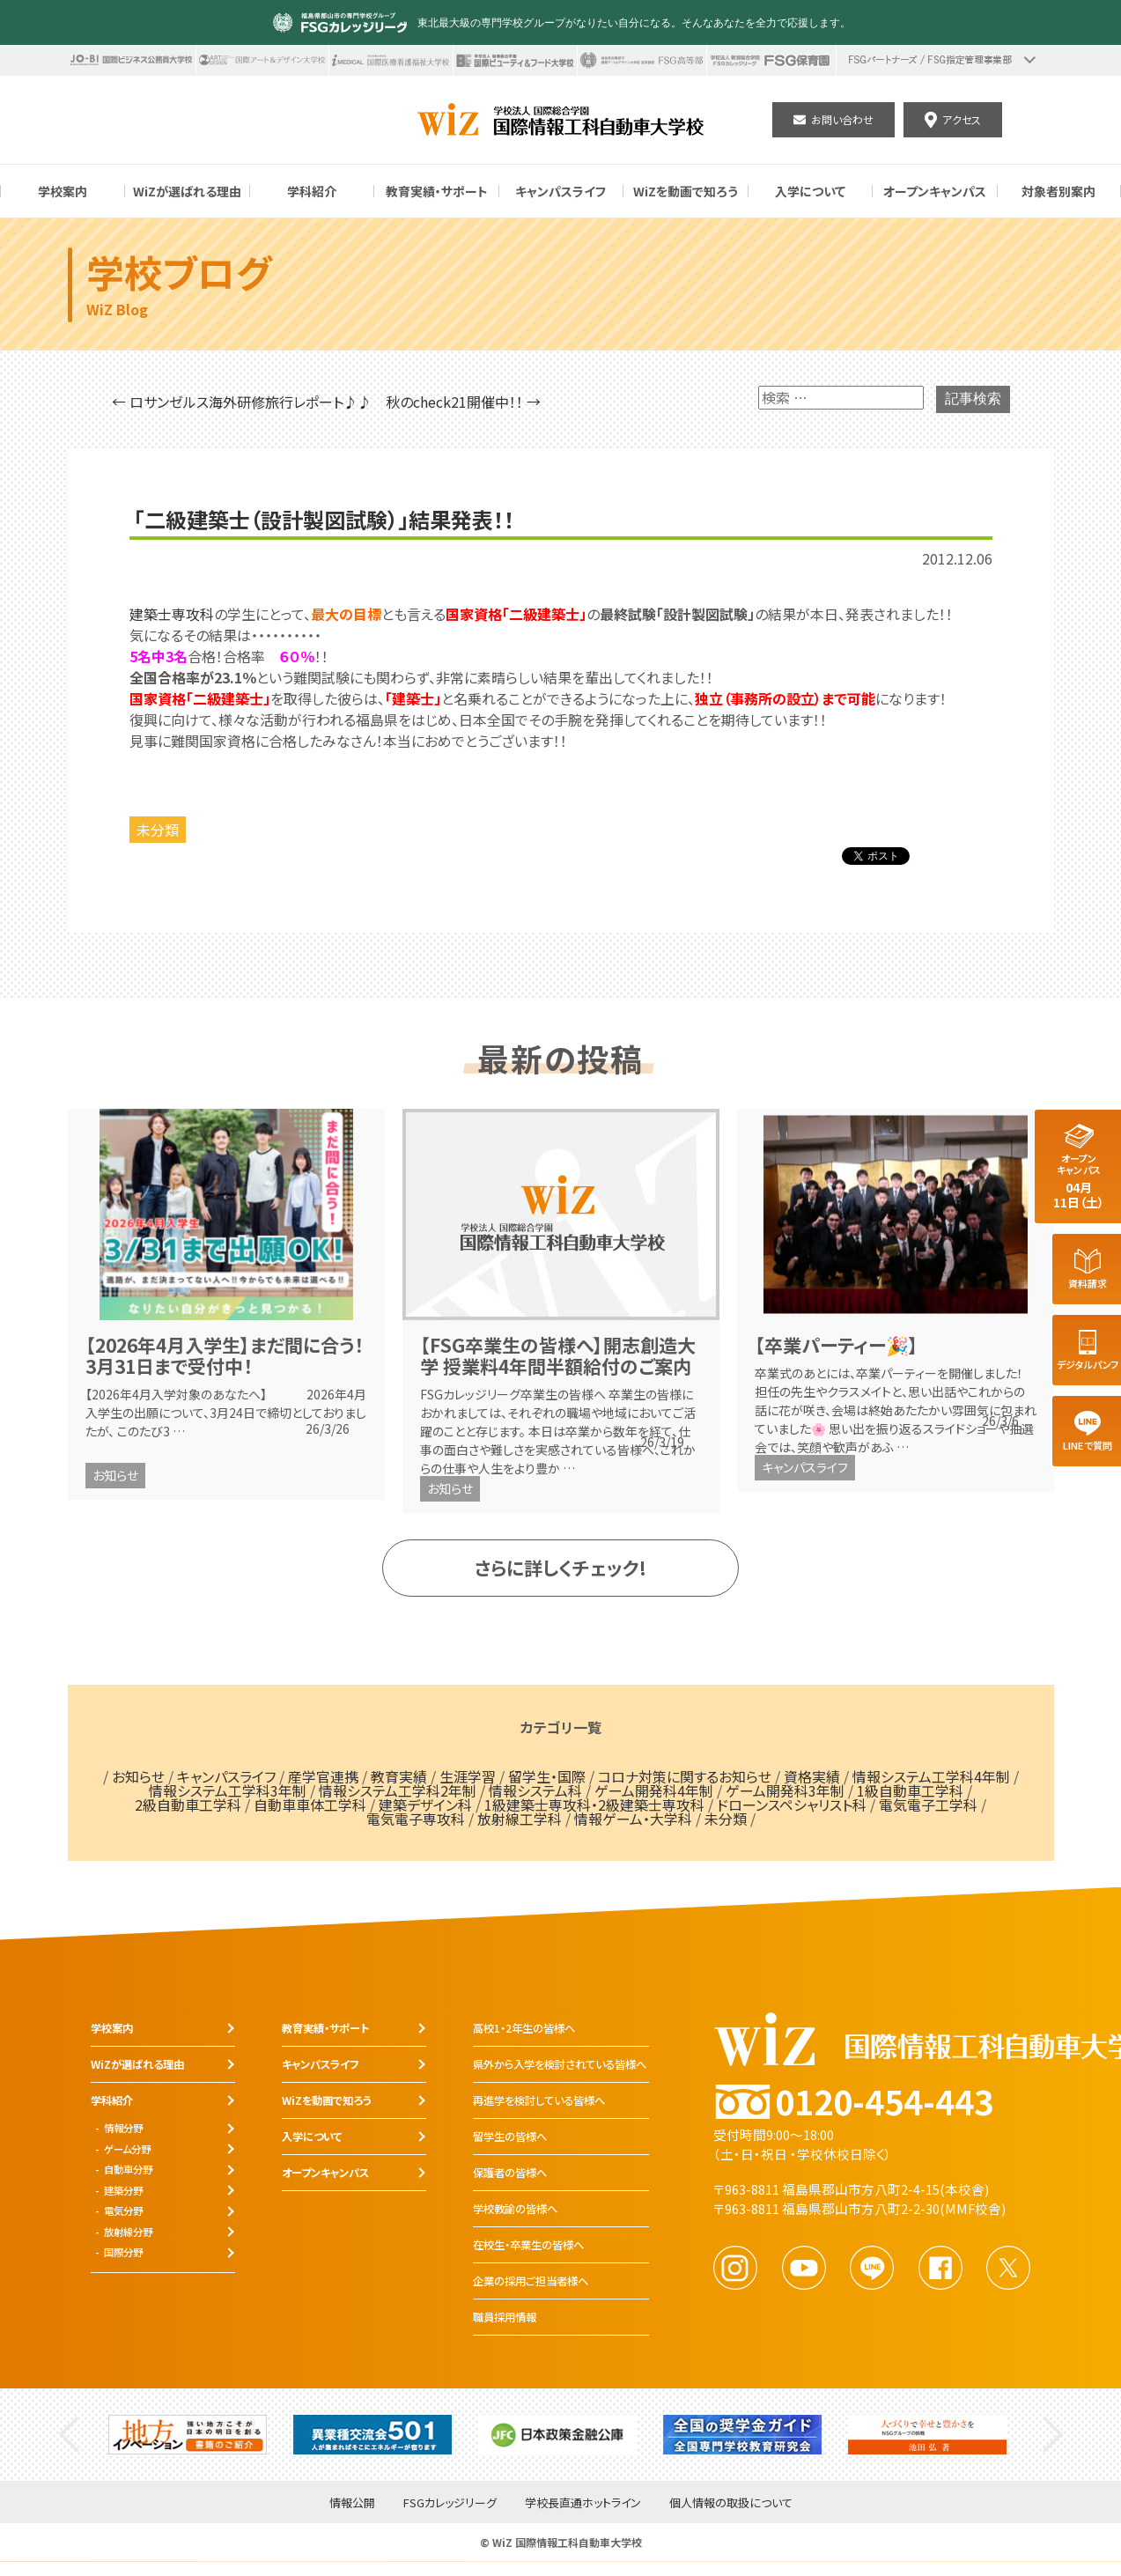 The width and height of the screenshot is (1121, 2576). Describe the element at coordinates (467, 1776) in the screenshot. I see `生涯学習` at that location.